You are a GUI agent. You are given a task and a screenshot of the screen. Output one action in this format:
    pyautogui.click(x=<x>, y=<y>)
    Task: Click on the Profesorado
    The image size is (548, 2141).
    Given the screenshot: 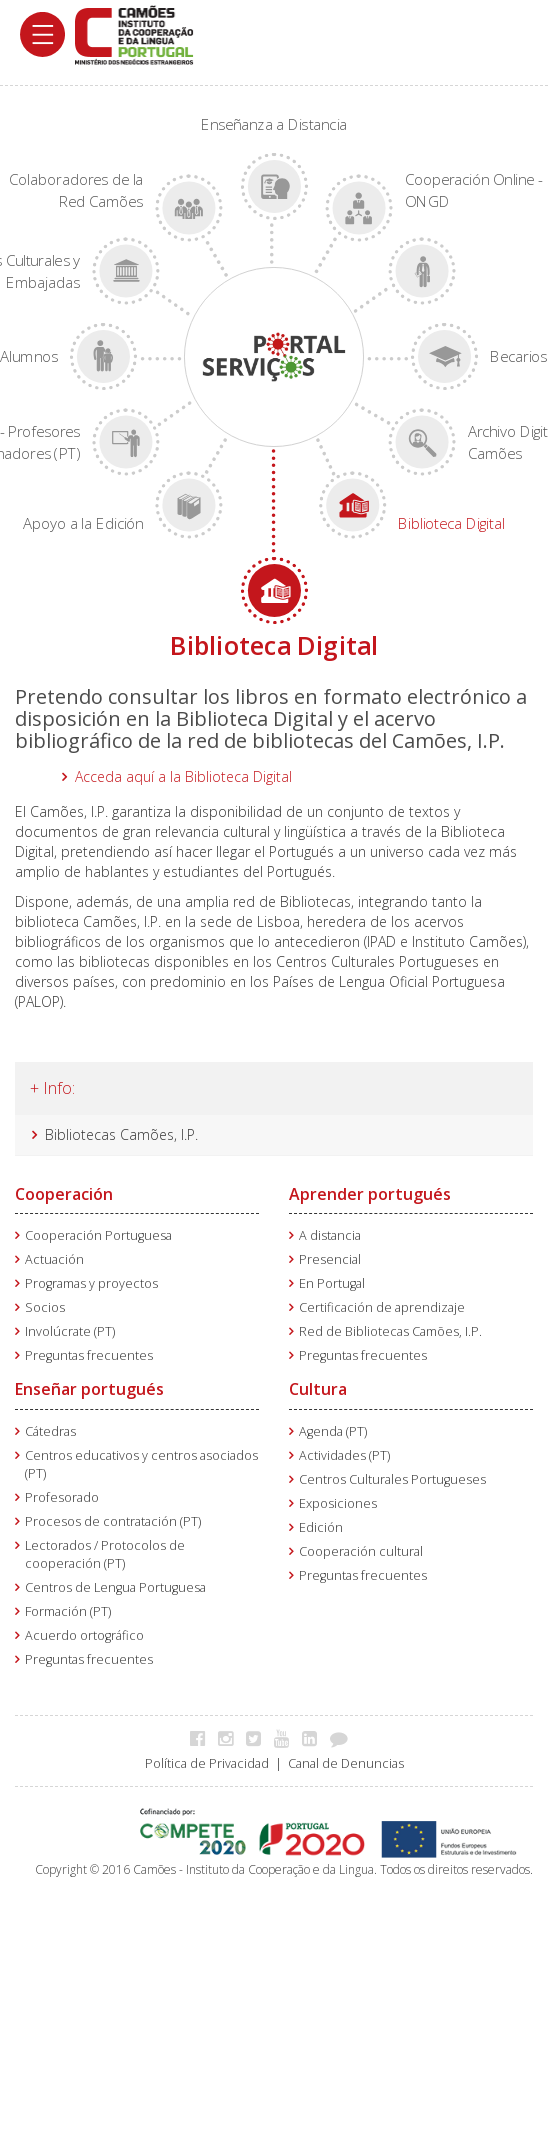 What is the action you would take?
    pyautogui.click(x=62, y=1497)
    